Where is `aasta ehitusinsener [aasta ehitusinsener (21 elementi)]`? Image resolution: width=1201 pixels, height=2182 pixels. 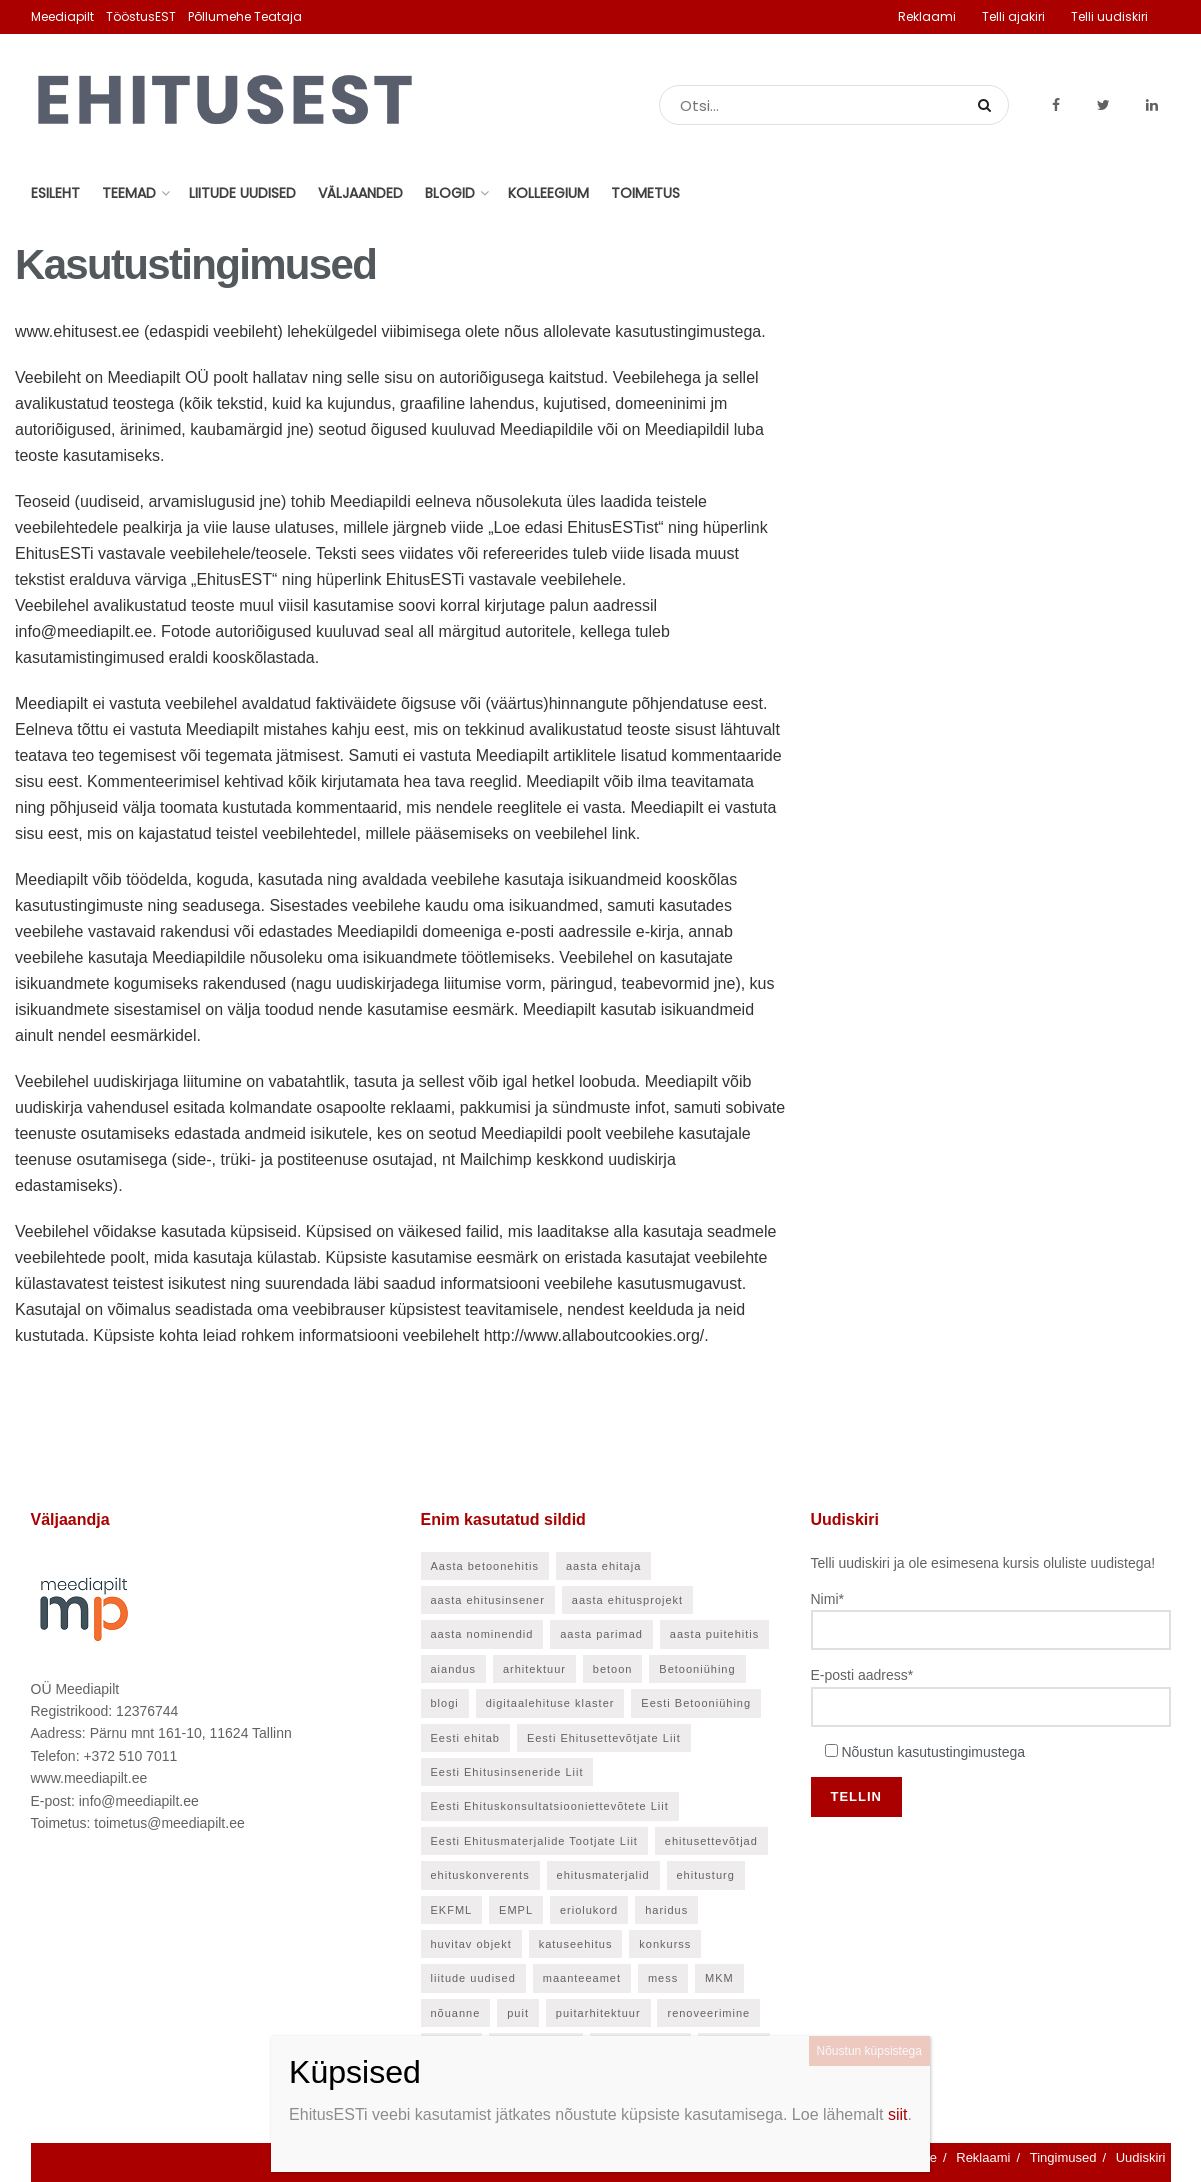 aasta ehitusinsener [aasta ehitusinsener (21 elementi)] is located at coordinates (488, 1600).